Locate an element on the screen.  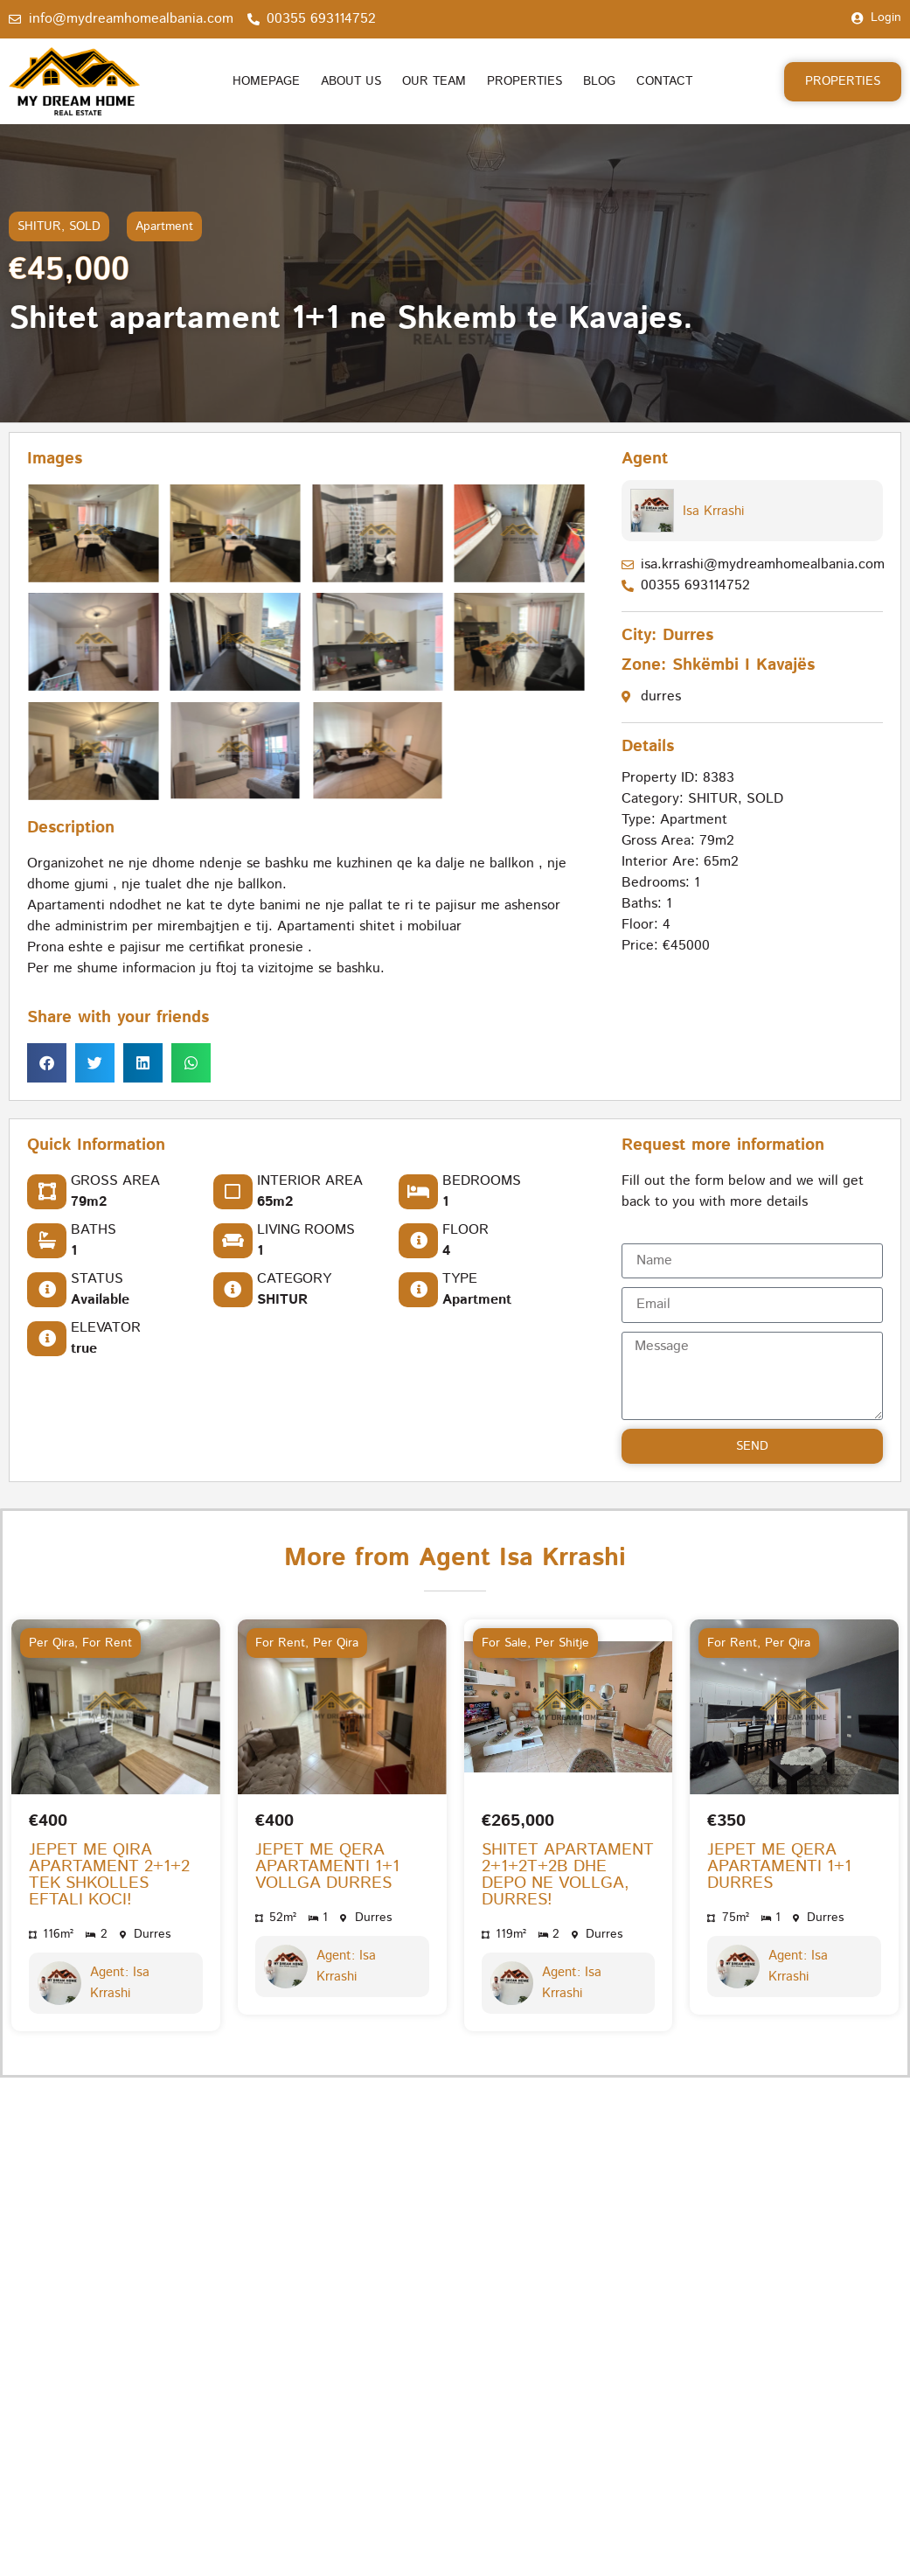
Homepage is located at coordinates (266, 81).